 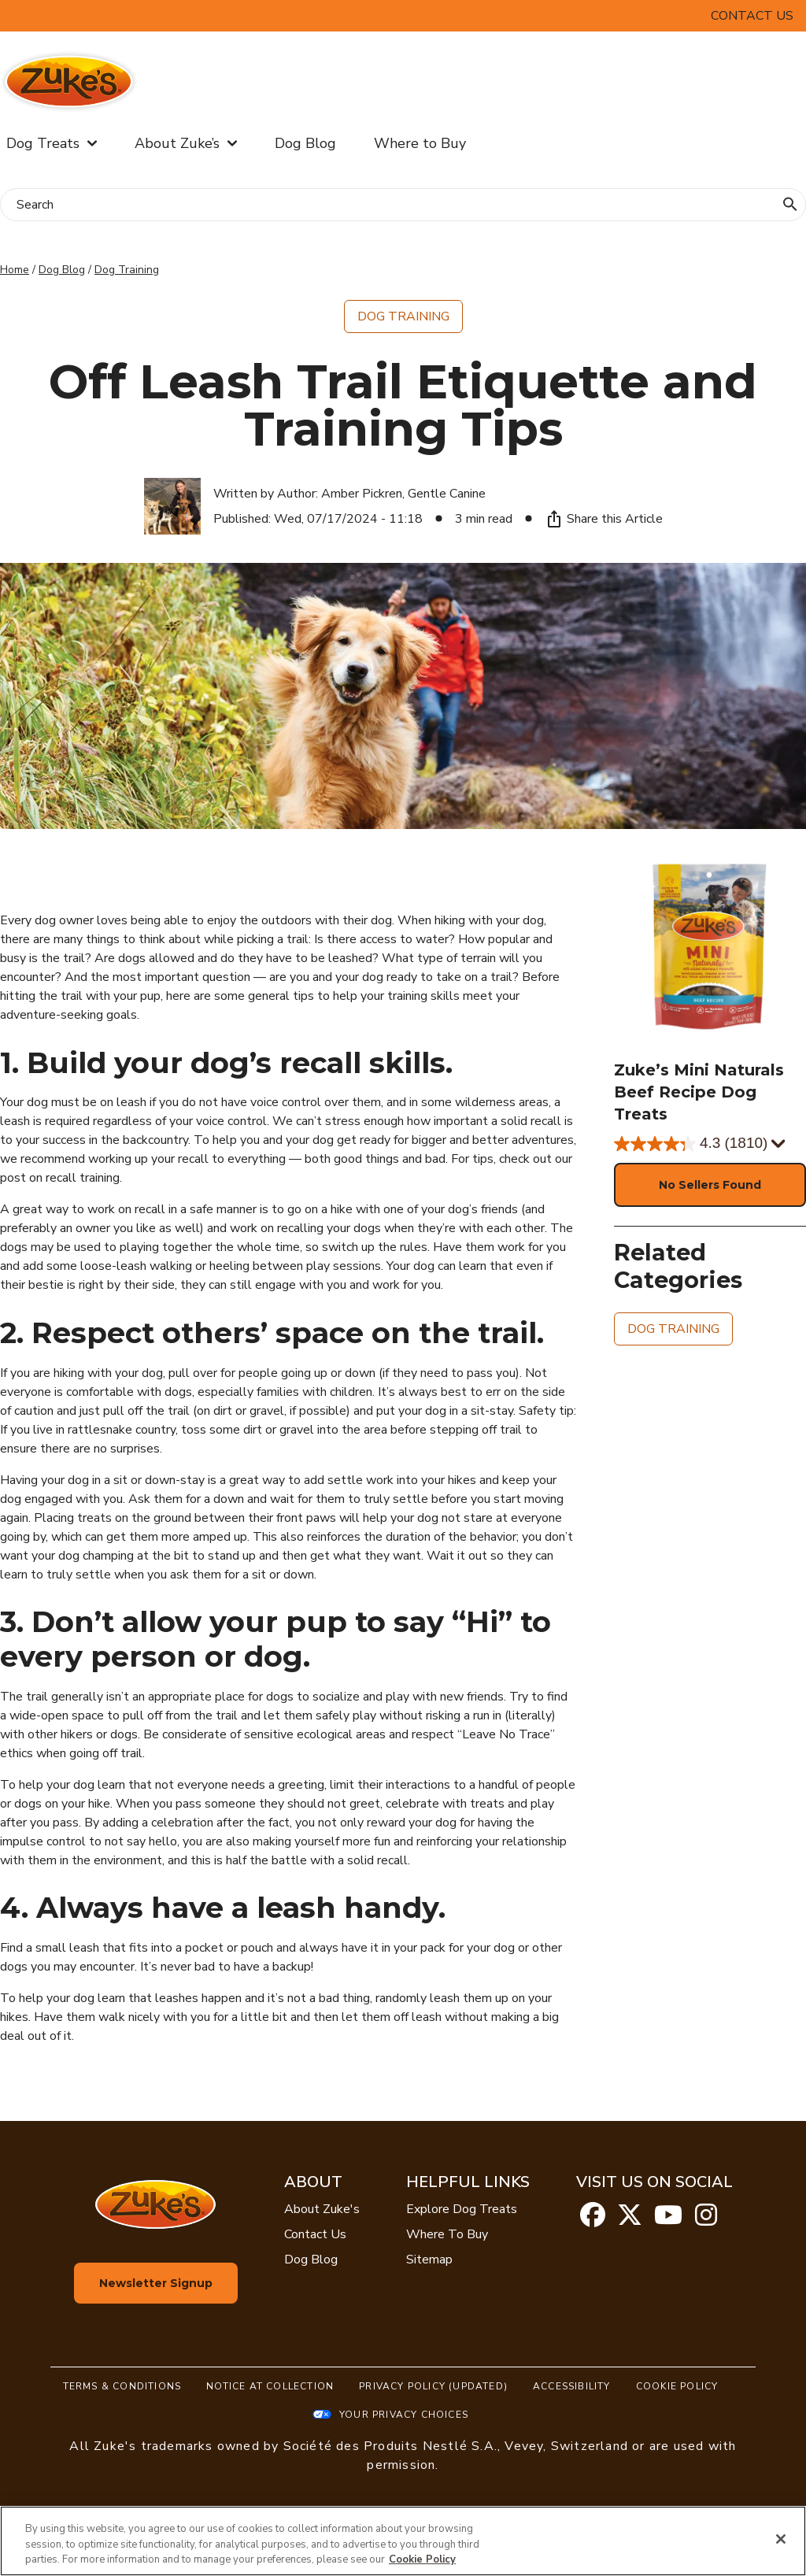 I want to click on Cookie Policy [More information about our use of cookies, opens in a new tab], so click(x=422, y=2559).